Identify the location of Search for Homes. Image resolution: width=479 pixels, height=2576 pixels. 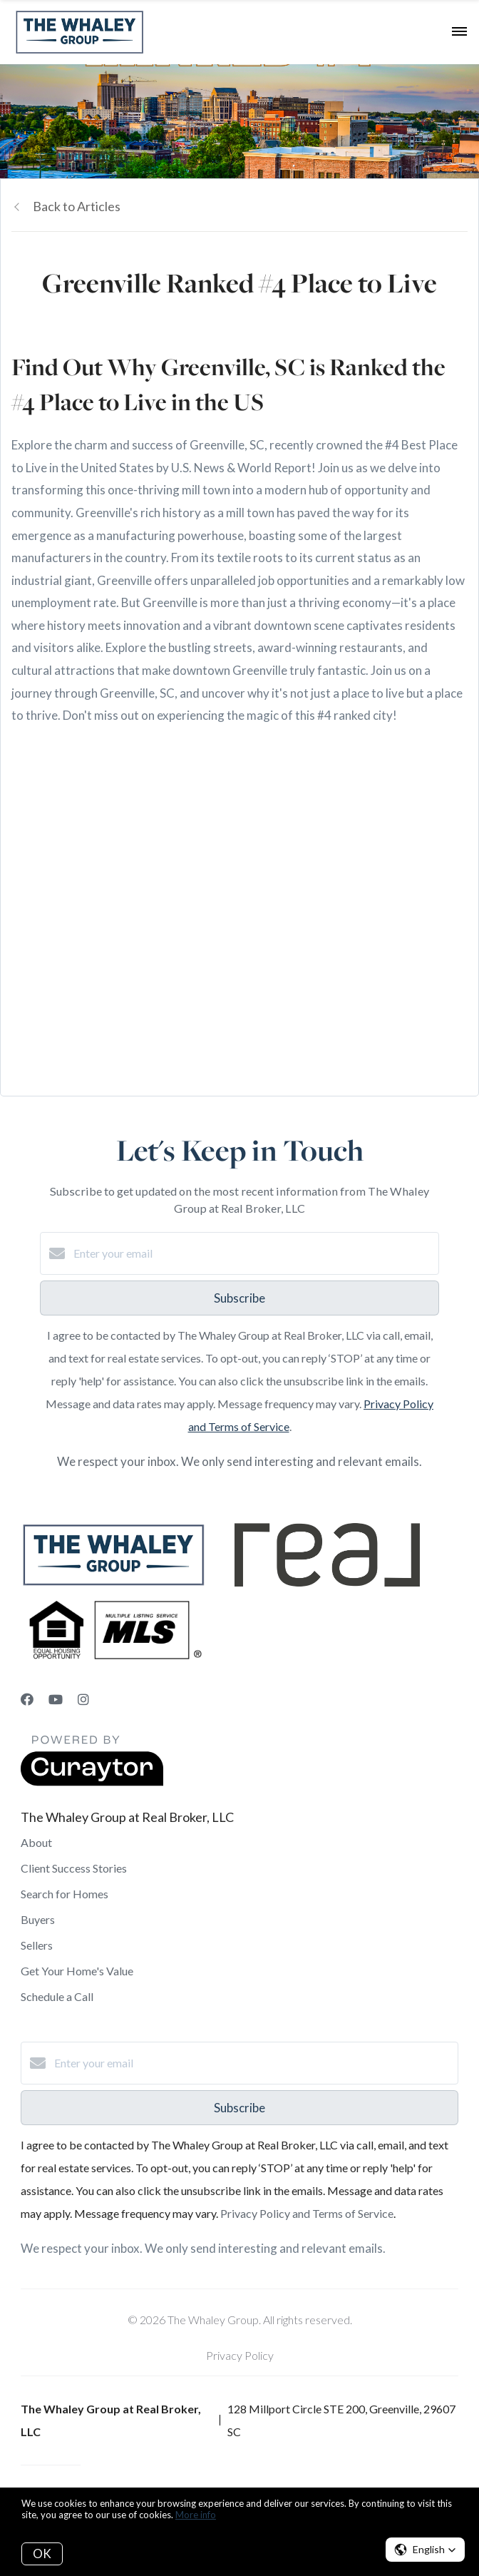
(64, 1893).